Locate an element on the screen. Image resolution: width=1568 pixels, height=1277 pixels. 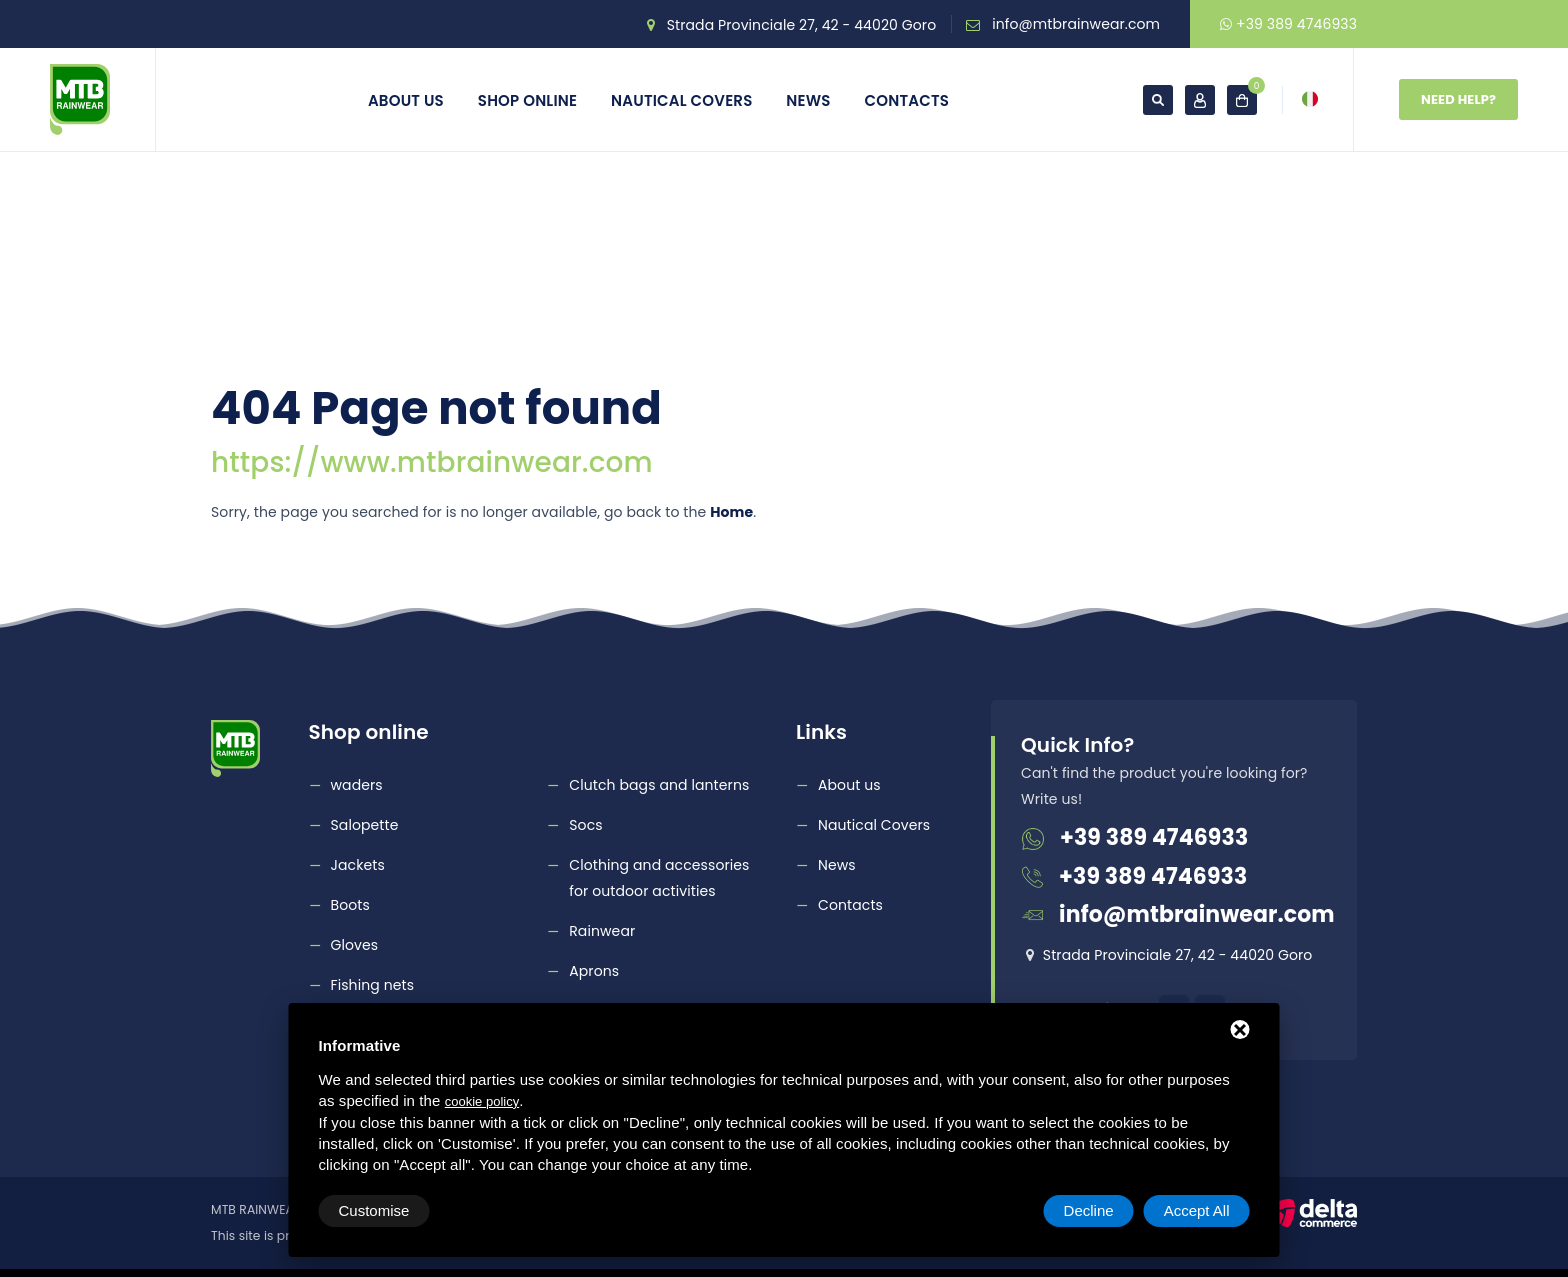
Salopette is located at coordinates (365, 825).